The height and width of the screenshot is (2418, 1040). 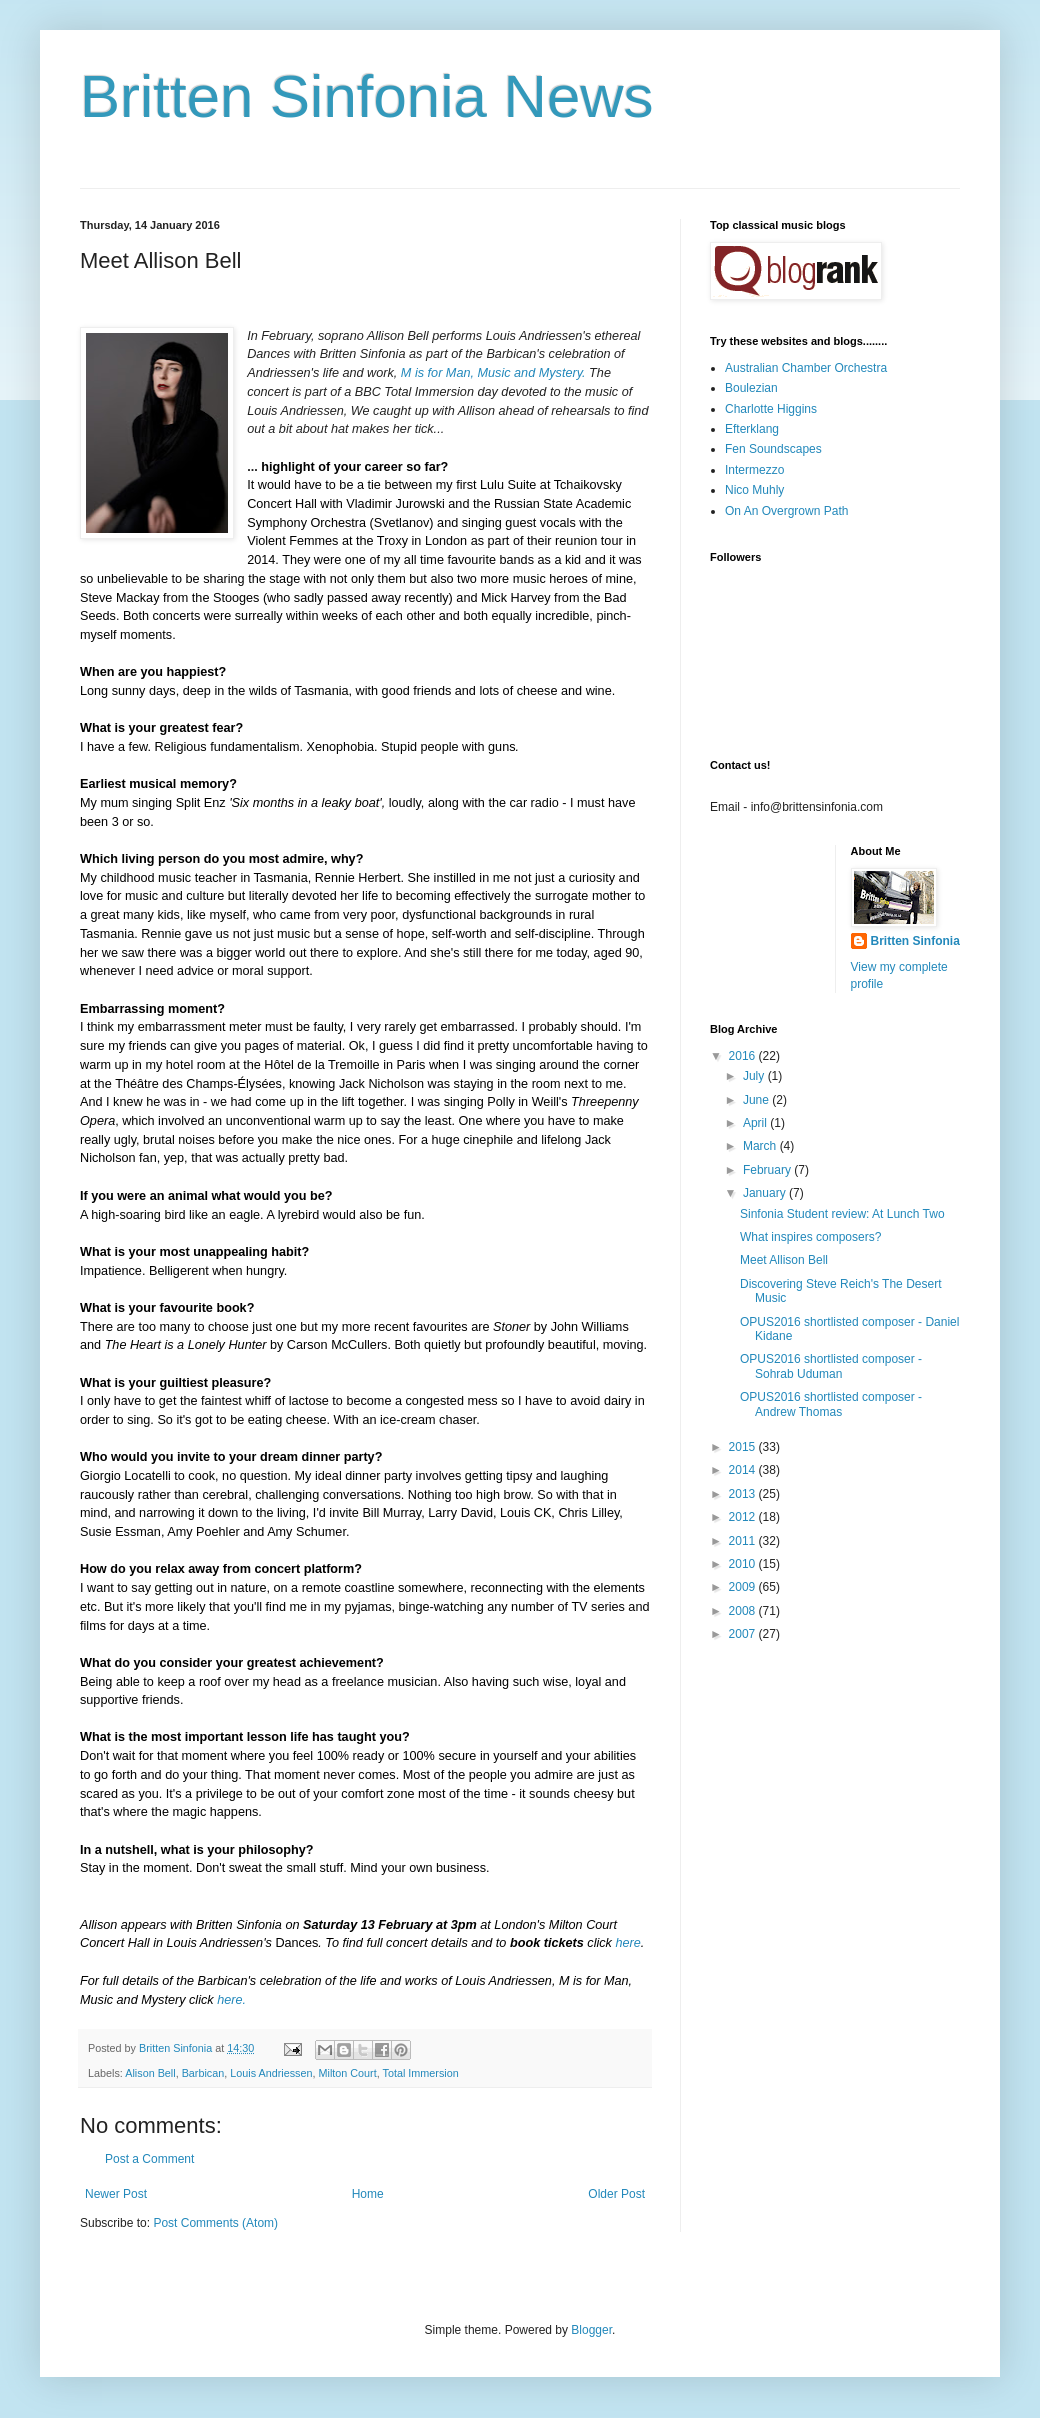 What do you see at coordinates (915, 941) in the screenshot?
I see `Britten Sinfonia` at bounding box center [915, 941].